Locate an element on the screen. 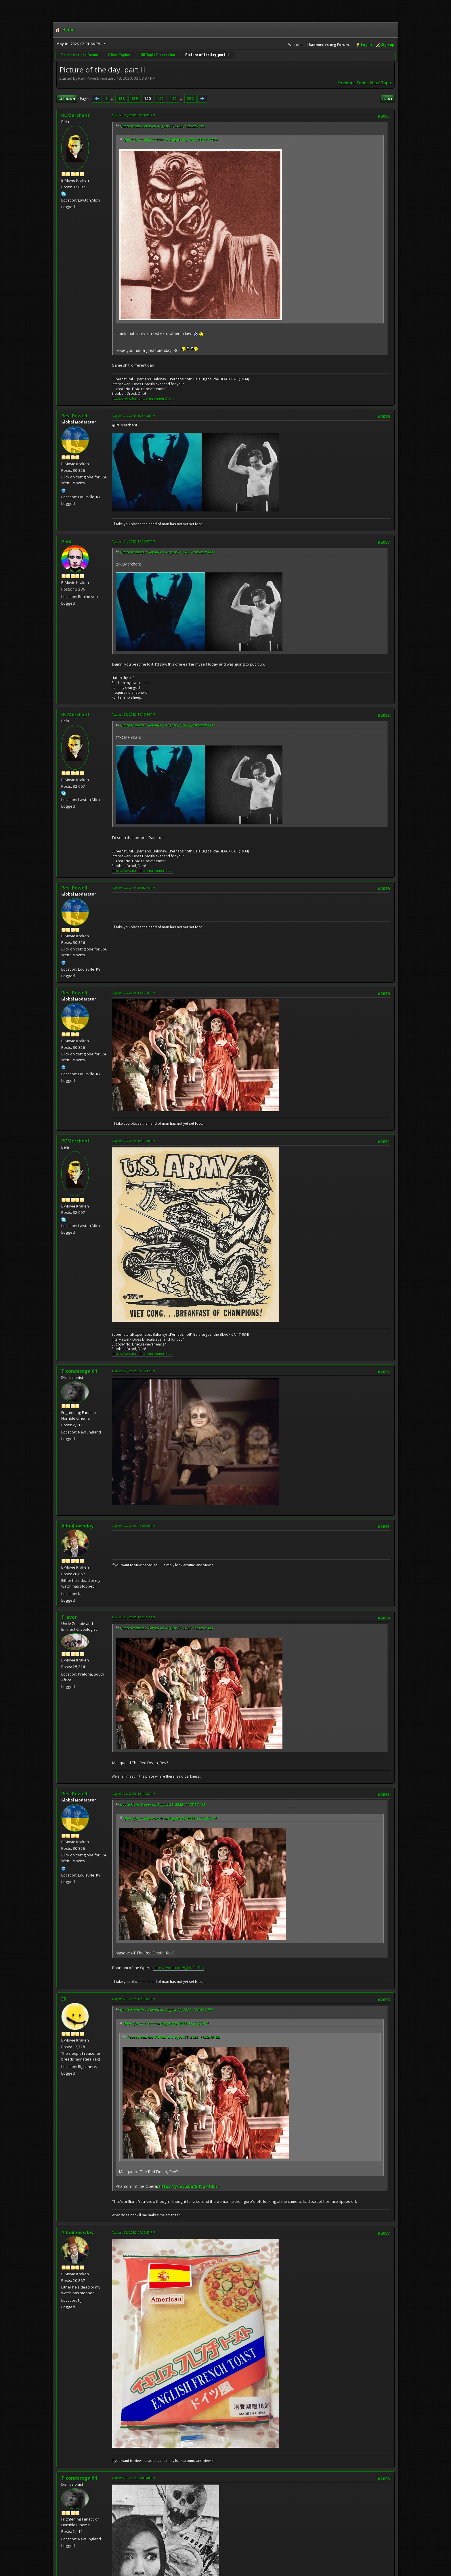  Alex is located at coordinates (66, 541).